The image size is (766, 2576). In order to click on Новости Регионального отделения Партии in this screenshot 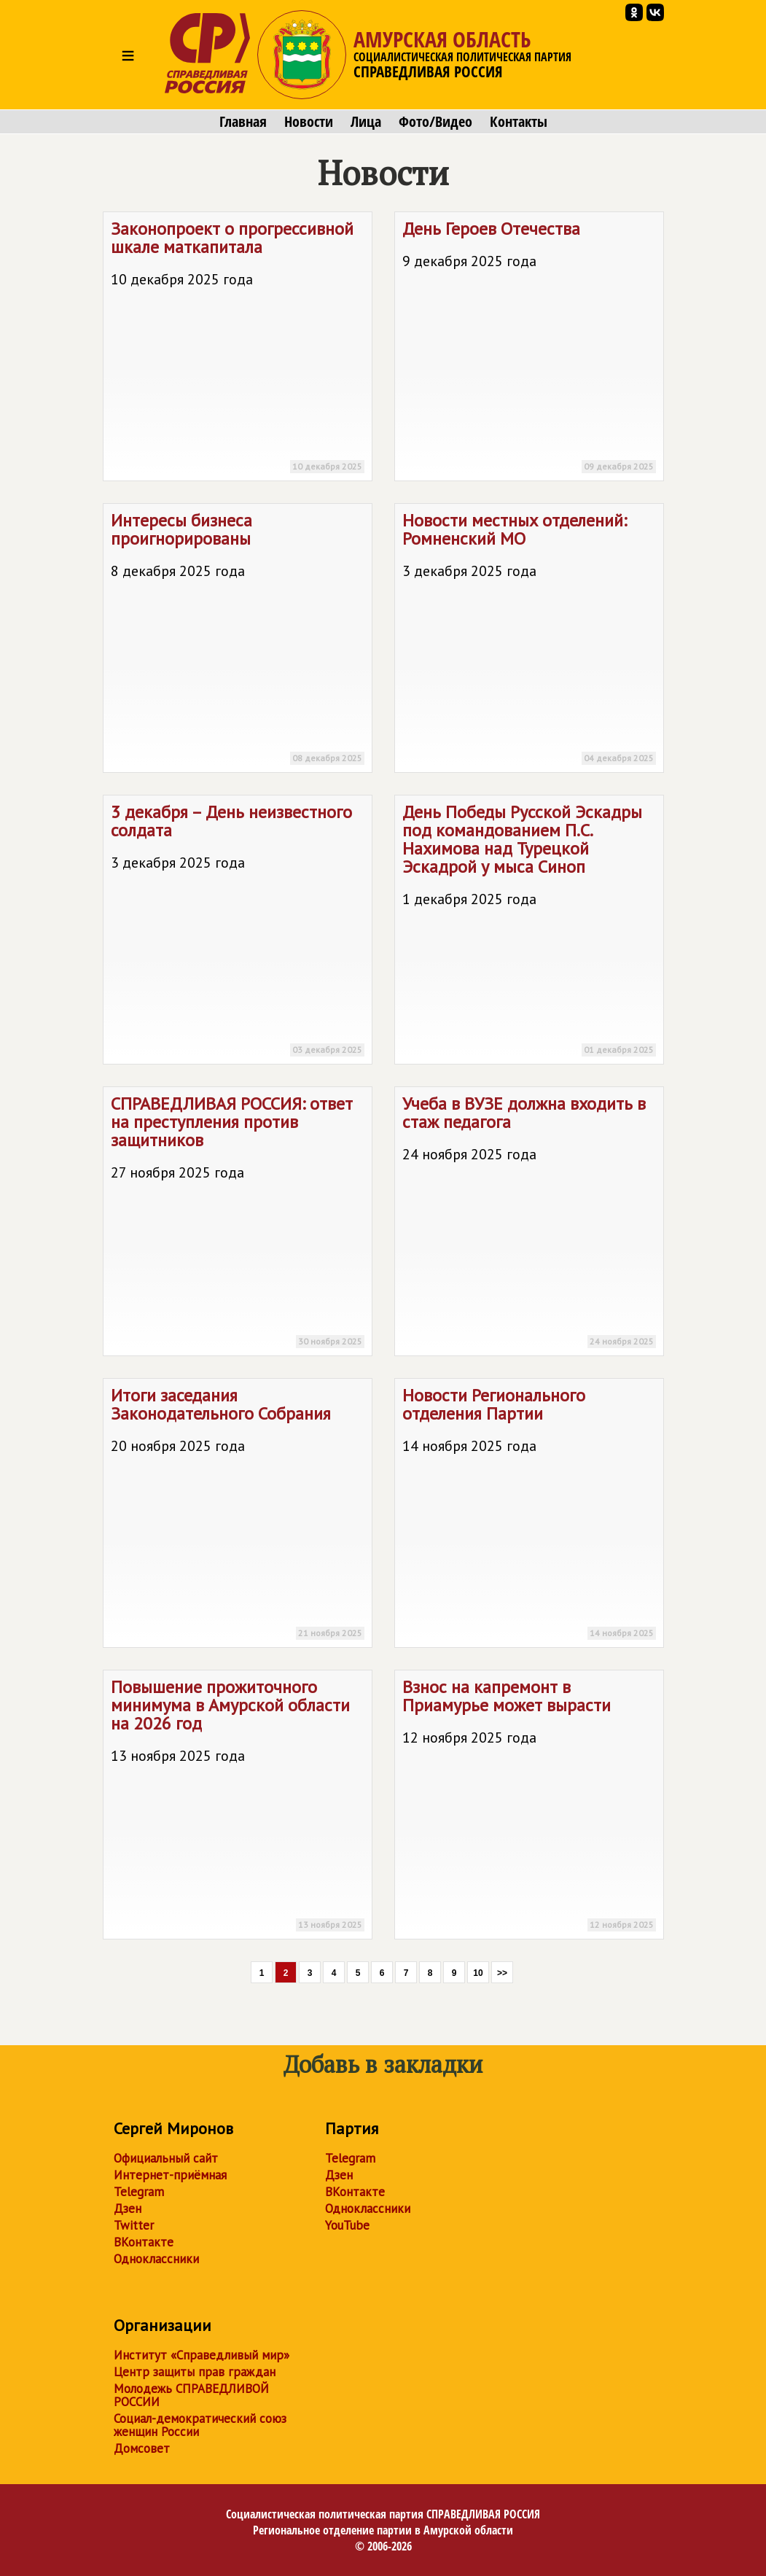, I will do `click(529, 1515)`.